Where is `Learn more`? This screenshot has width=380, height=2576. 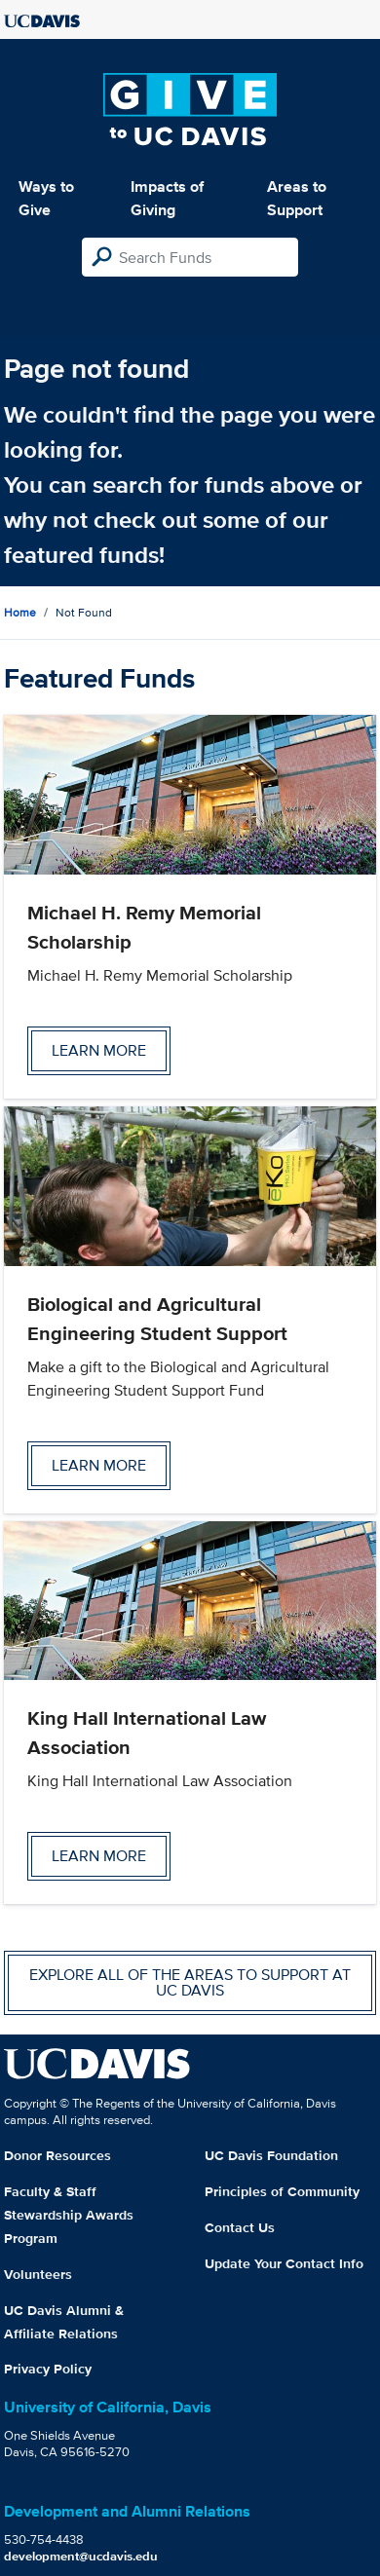 Learn more is located at coordinates (99, 1050).